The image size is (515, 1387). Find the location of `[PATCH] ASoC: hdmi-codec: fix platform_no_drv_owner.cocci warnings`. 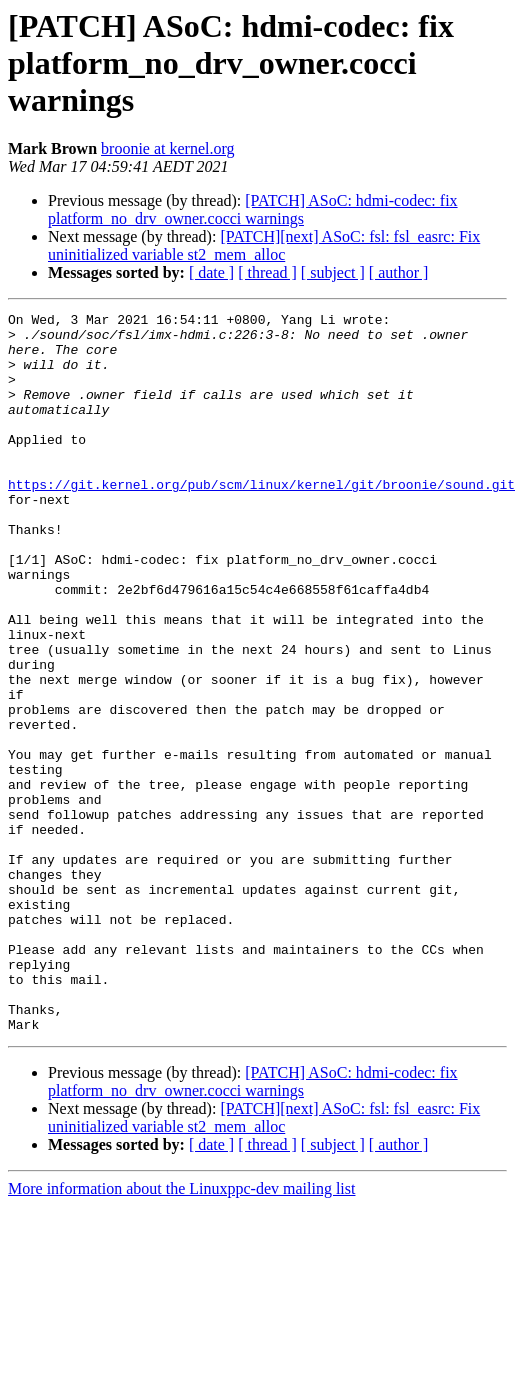

[PATCH] ASoC: hdmi-codec: fix platform_no_drv_owner.cocci warnings is located at coordinates (253, 209).